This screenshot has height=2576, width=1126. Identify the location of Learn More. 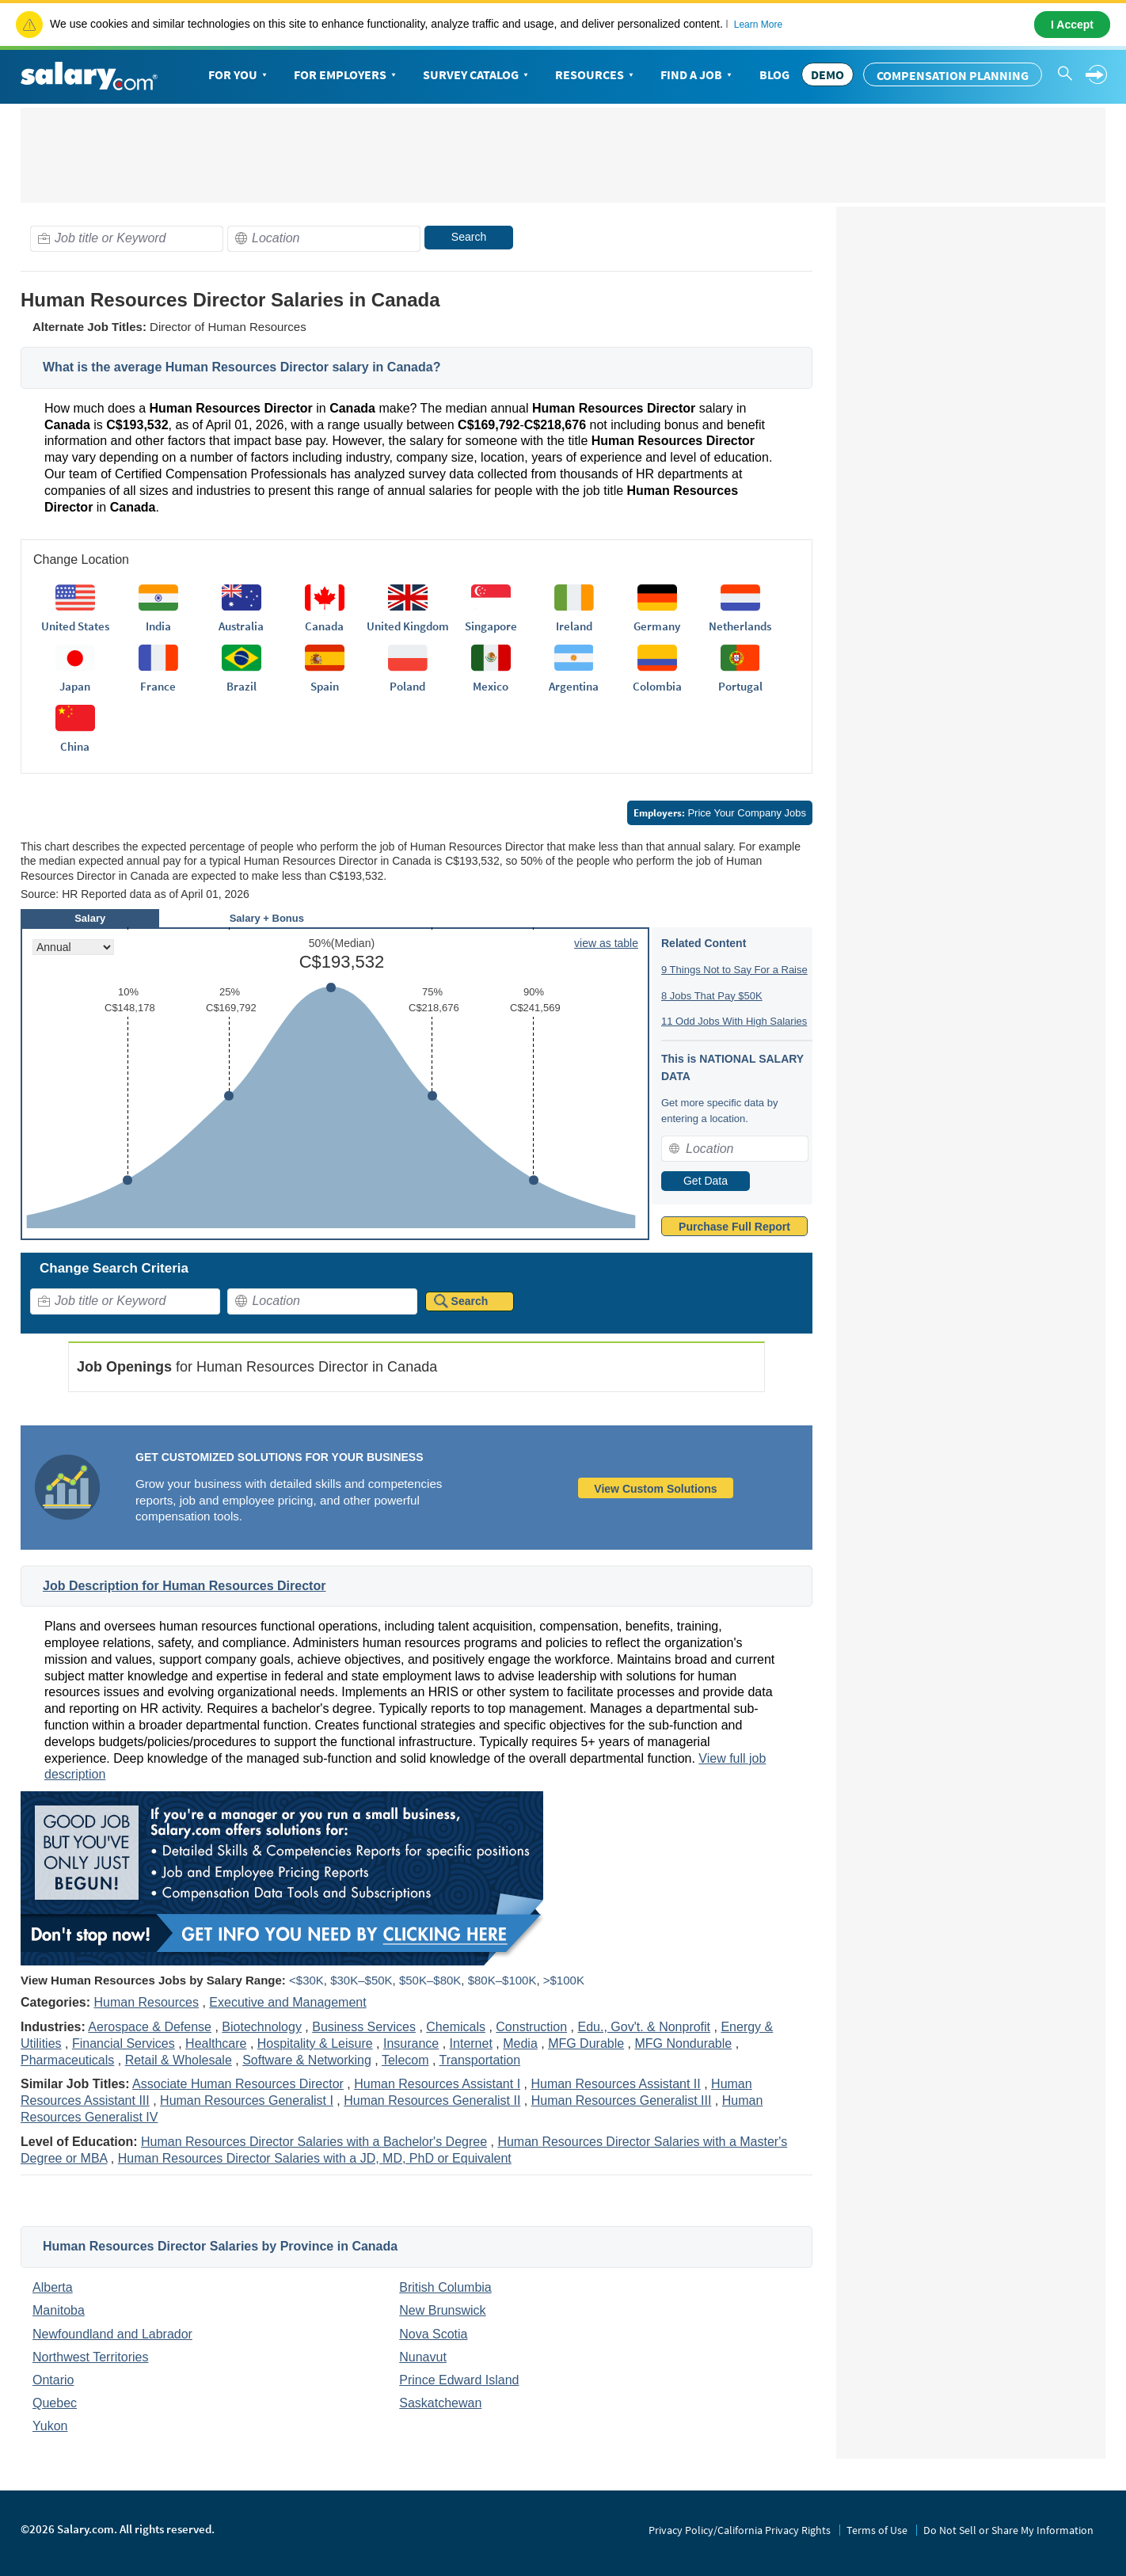
(758, 24).